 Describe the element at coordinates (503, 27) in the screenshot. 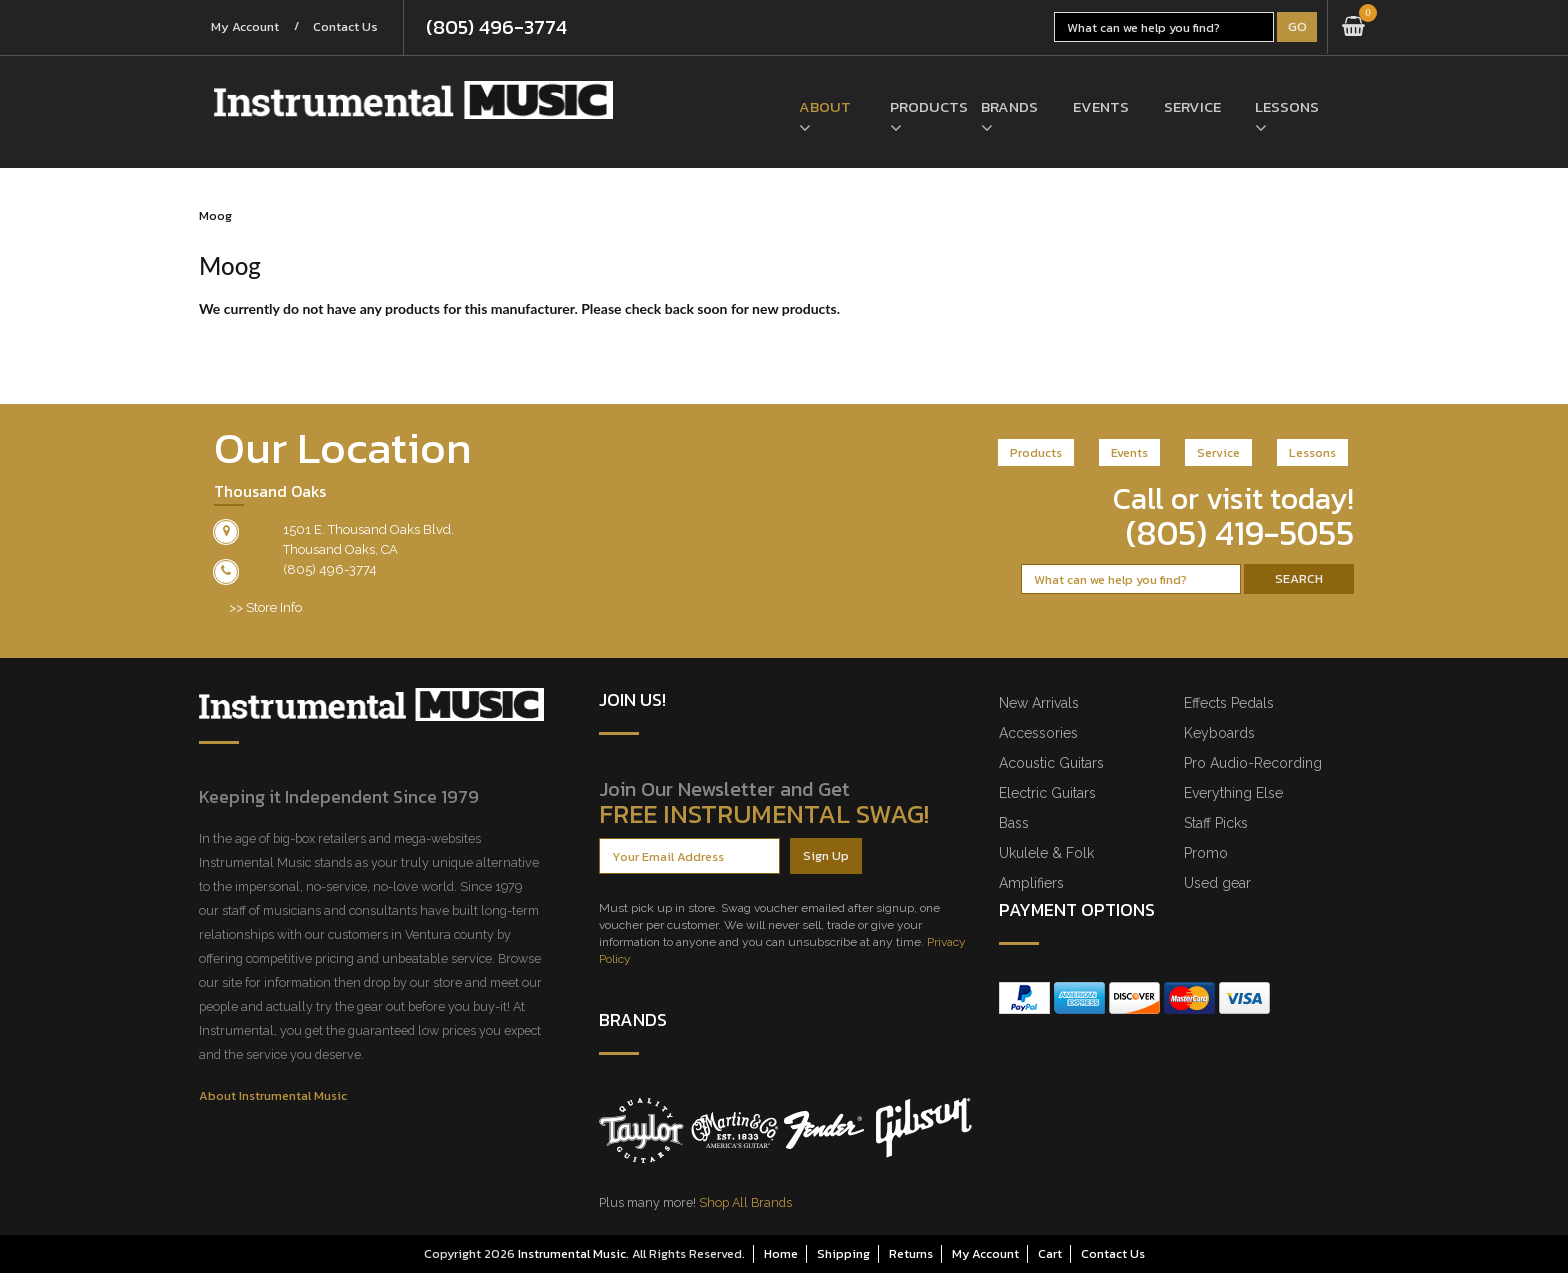

I see `(805) 496-3774` at that location.